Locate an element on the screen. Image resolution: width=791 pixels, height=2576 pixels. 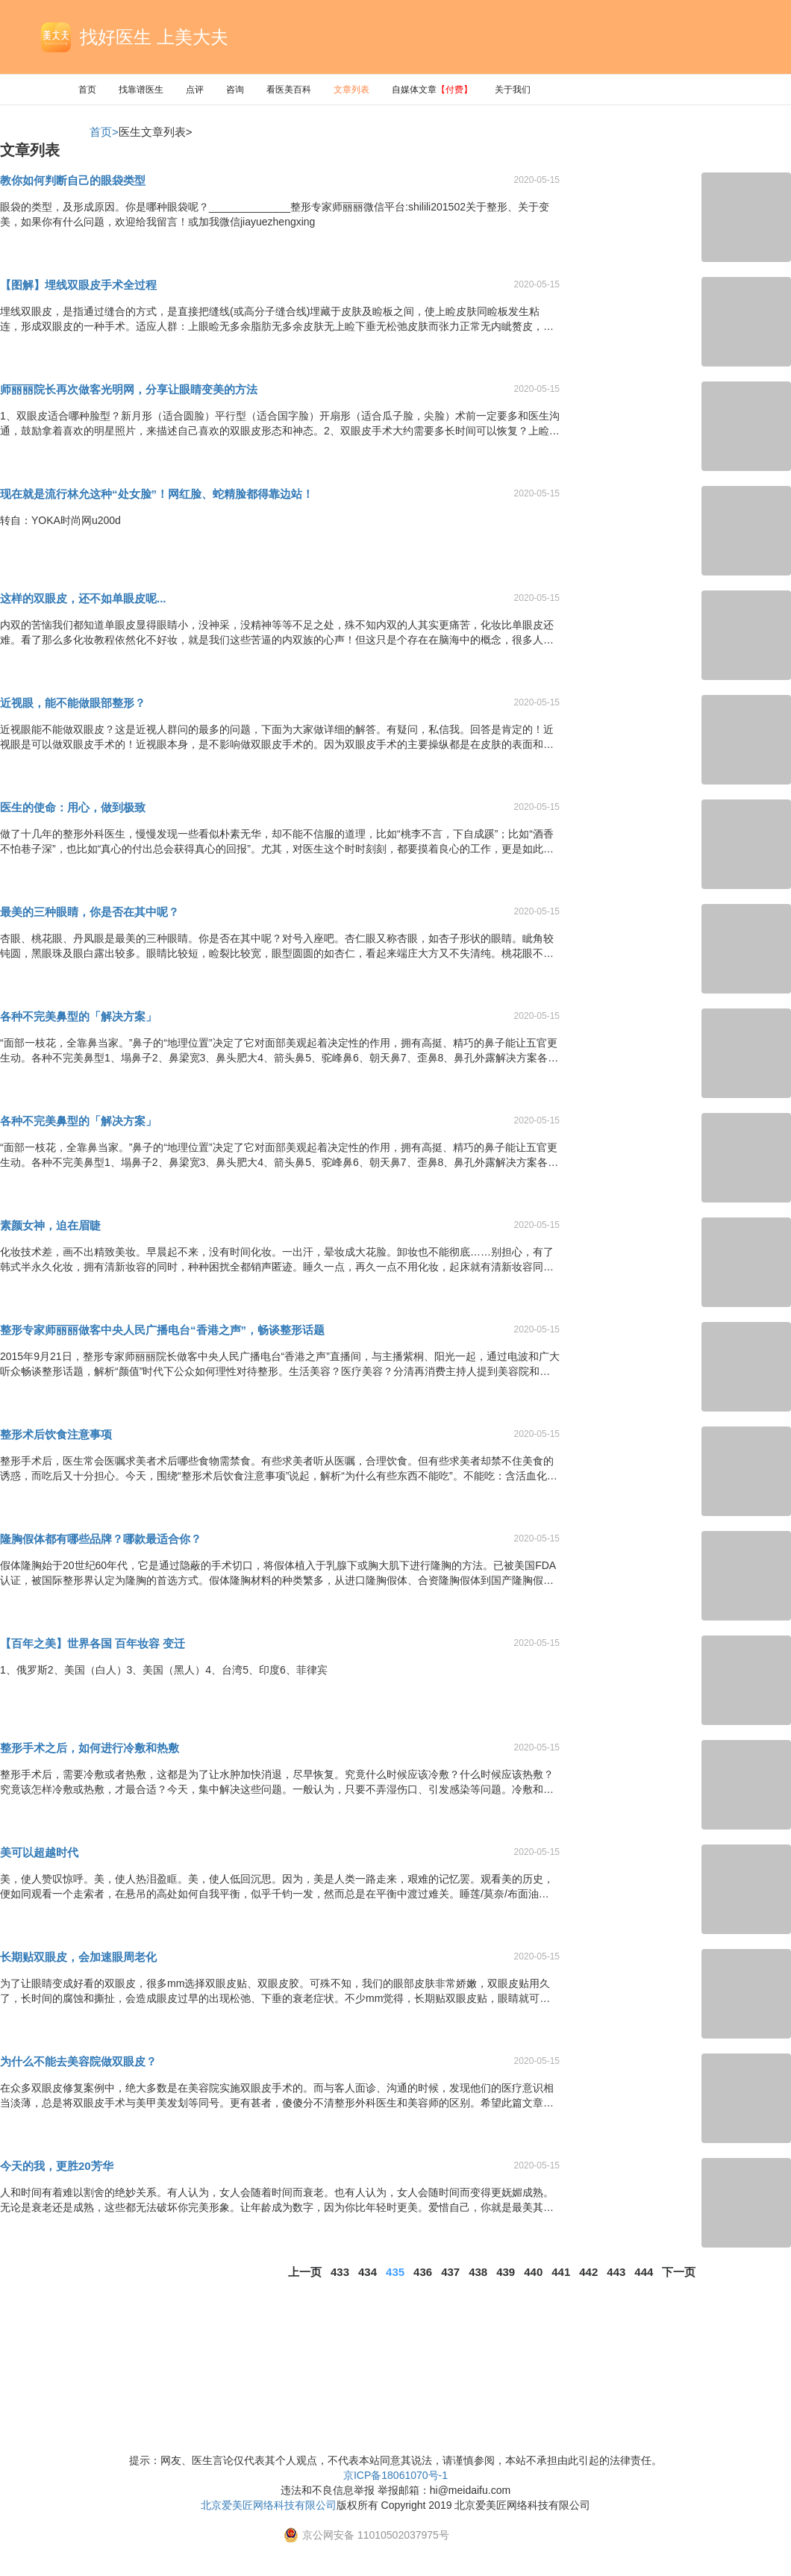
444 is located at coordinates (643, 2271).